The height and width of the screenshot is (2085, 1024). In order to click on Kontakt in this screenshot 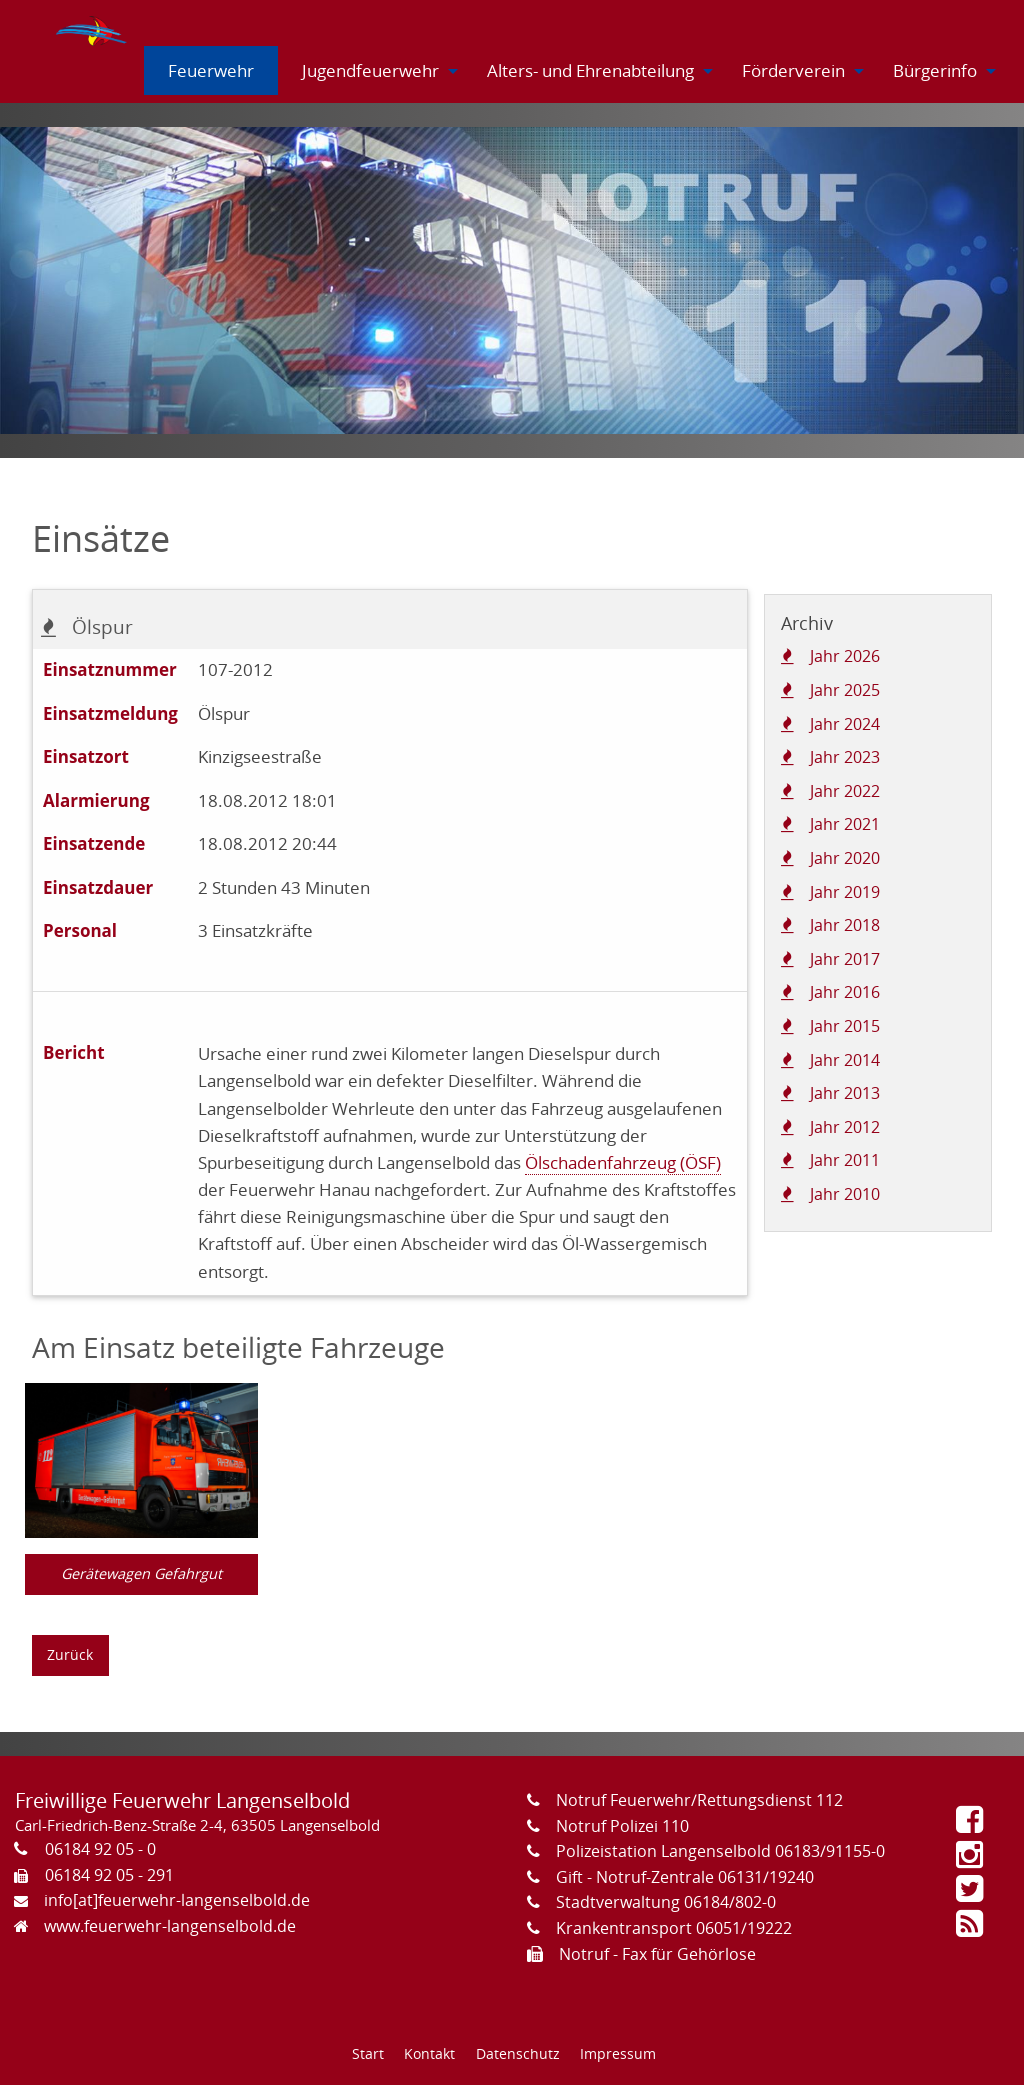, I will do `click(429, 2053)`.